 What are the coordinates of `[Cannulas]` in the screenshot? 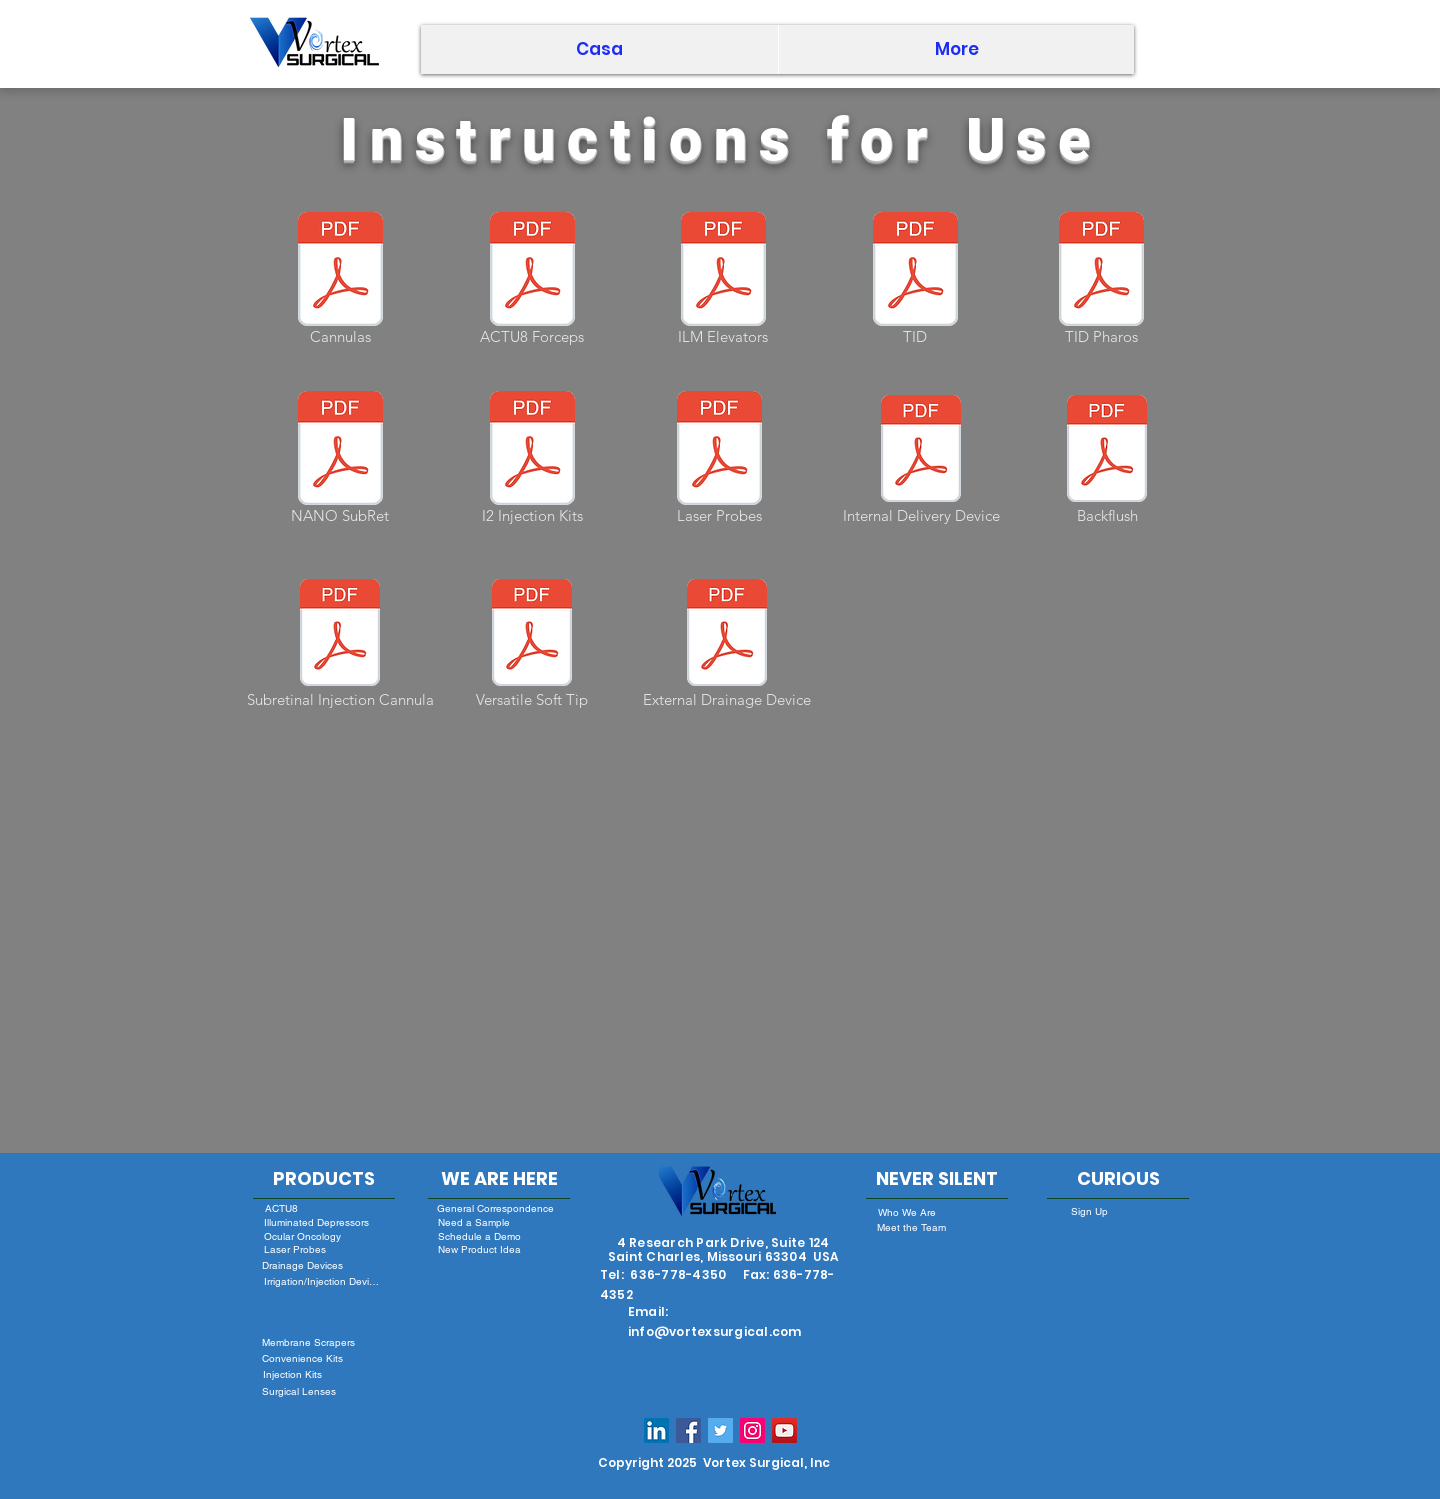 It's located at (340, 282).